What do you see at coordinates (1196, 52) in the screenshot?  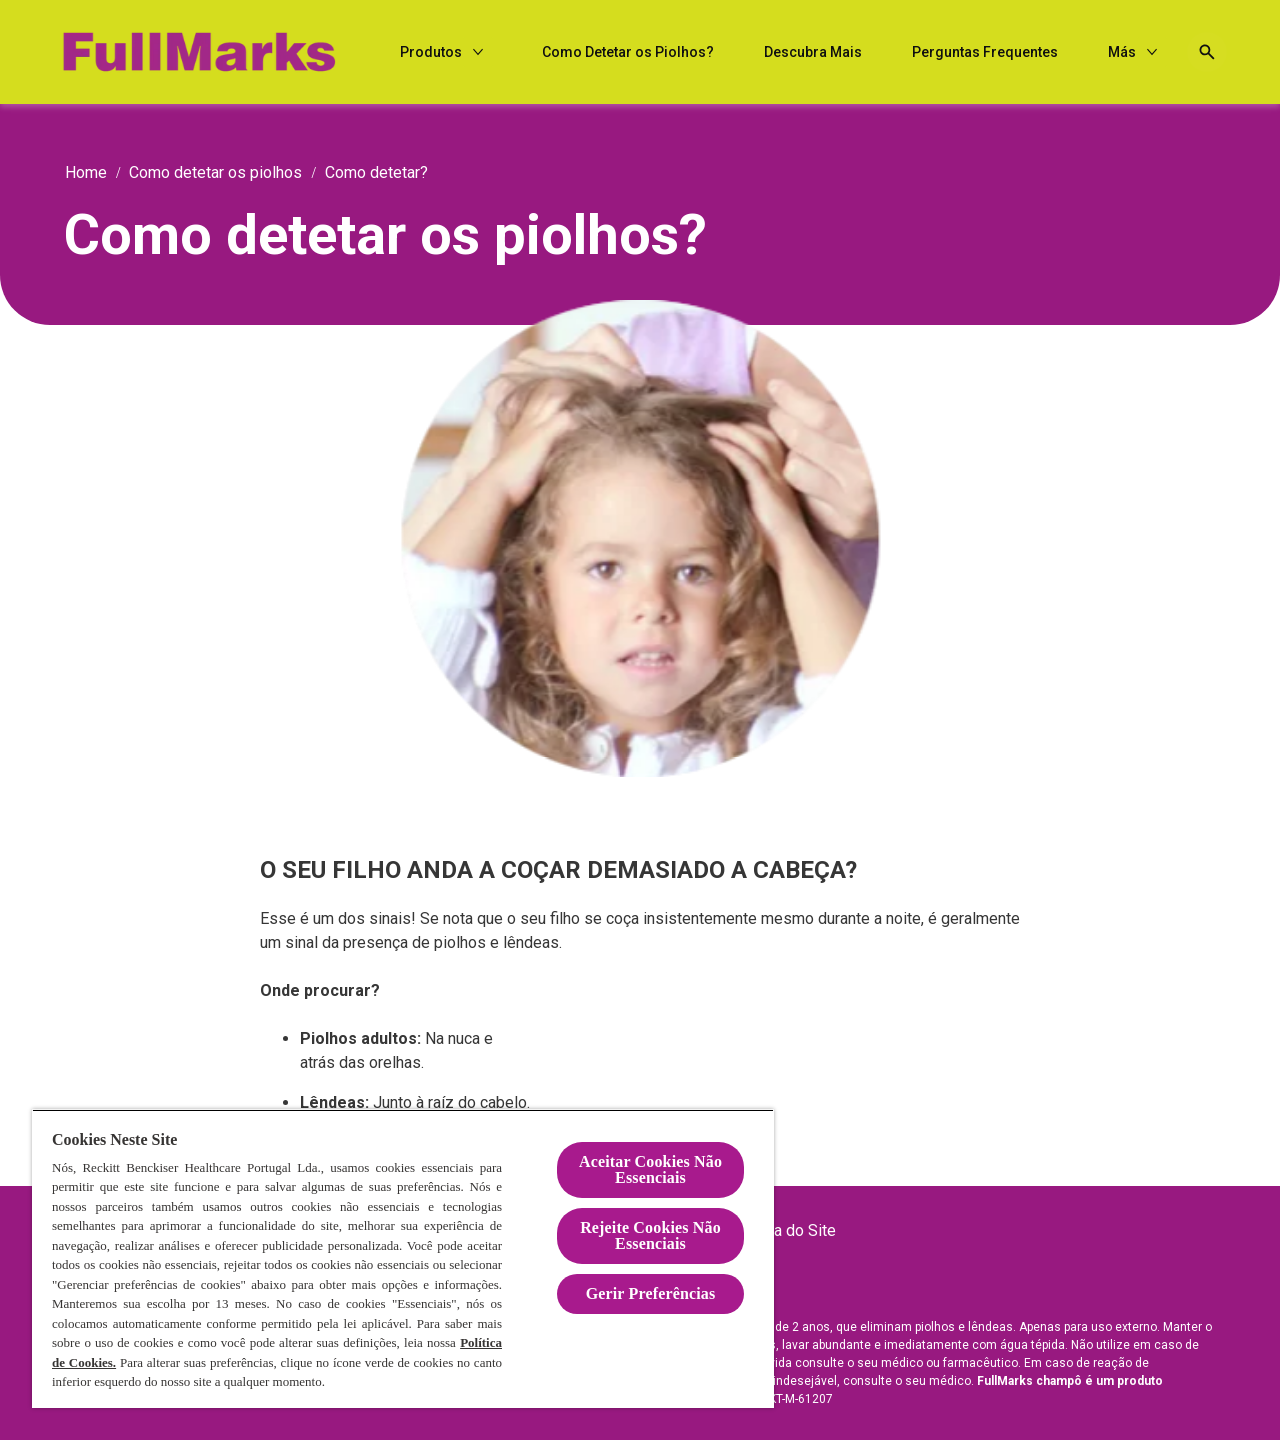 I see `[Open icon]` at bounding box center [1196, 52].